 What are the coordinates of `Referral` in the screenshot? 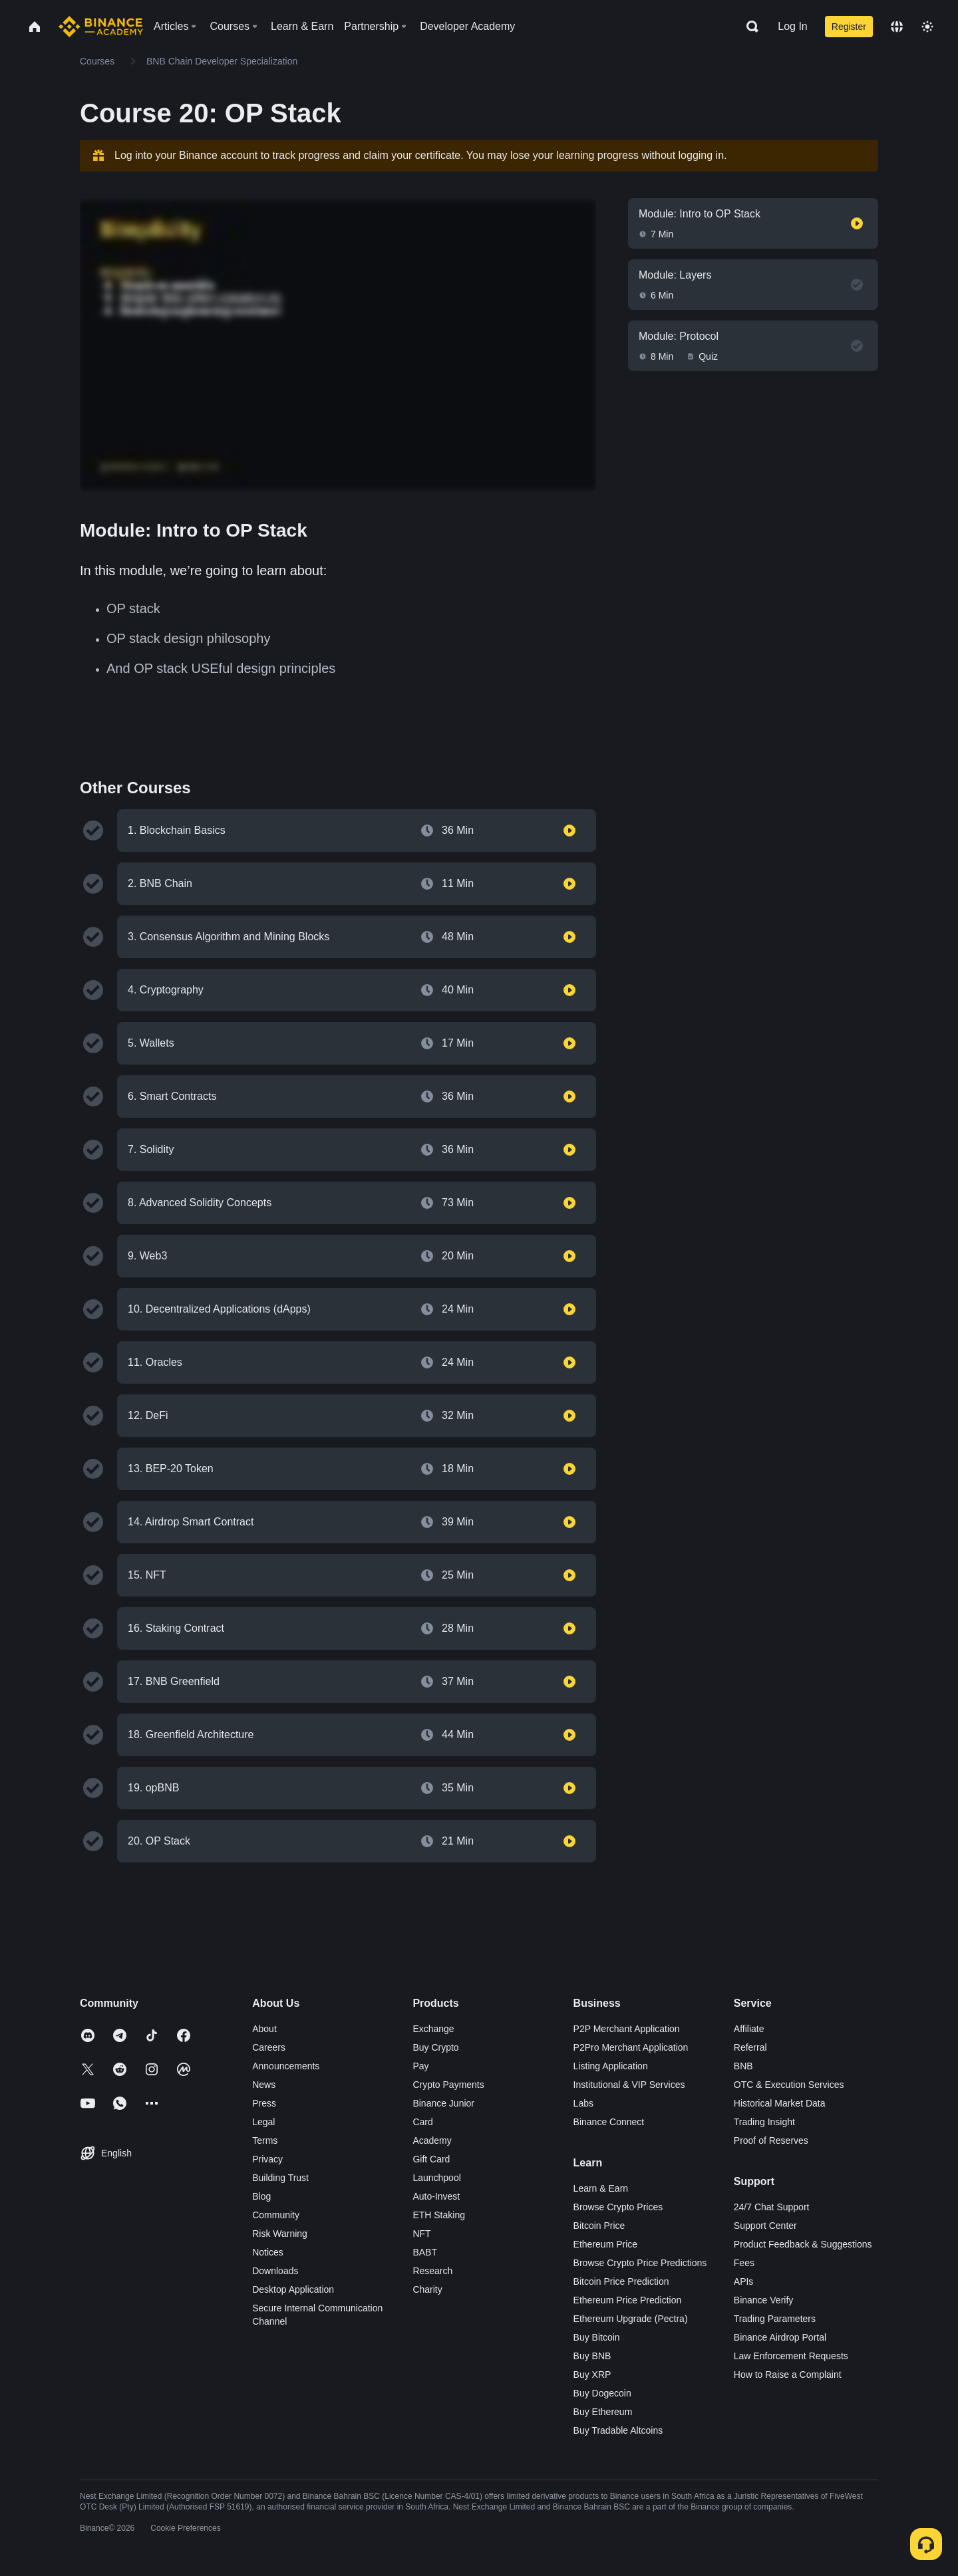 It's located at (750, 2047).